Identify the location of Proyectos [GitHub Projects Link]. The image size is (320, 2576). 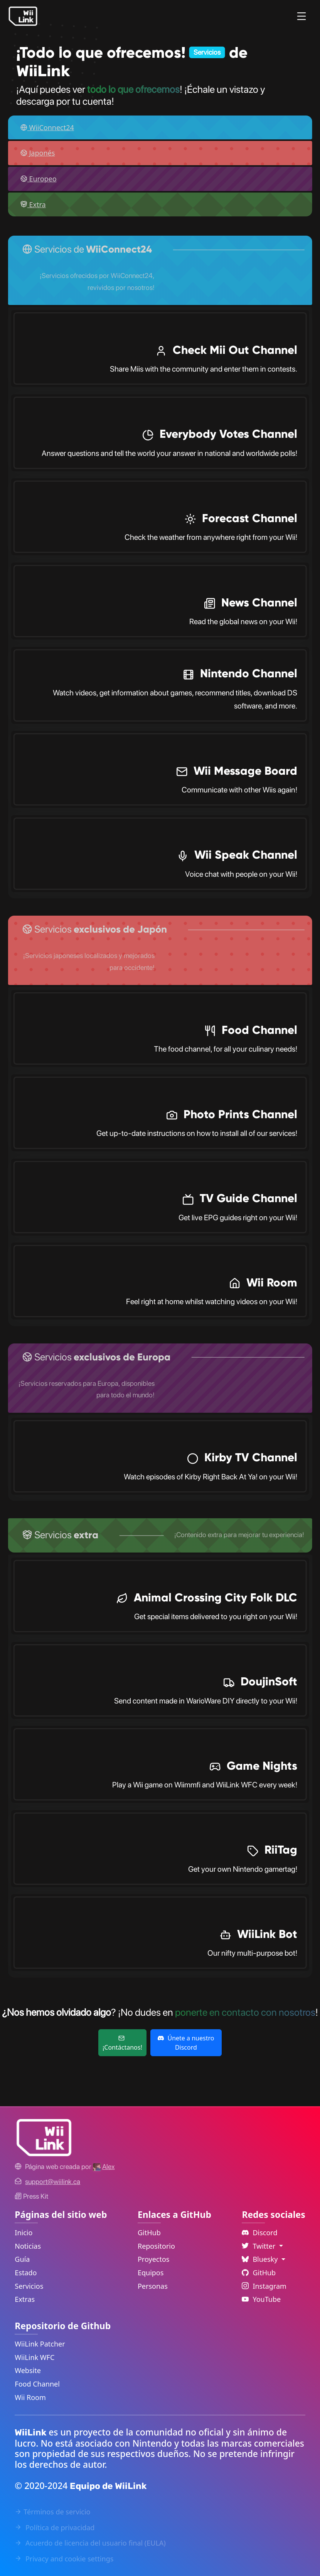
(153, 2259).